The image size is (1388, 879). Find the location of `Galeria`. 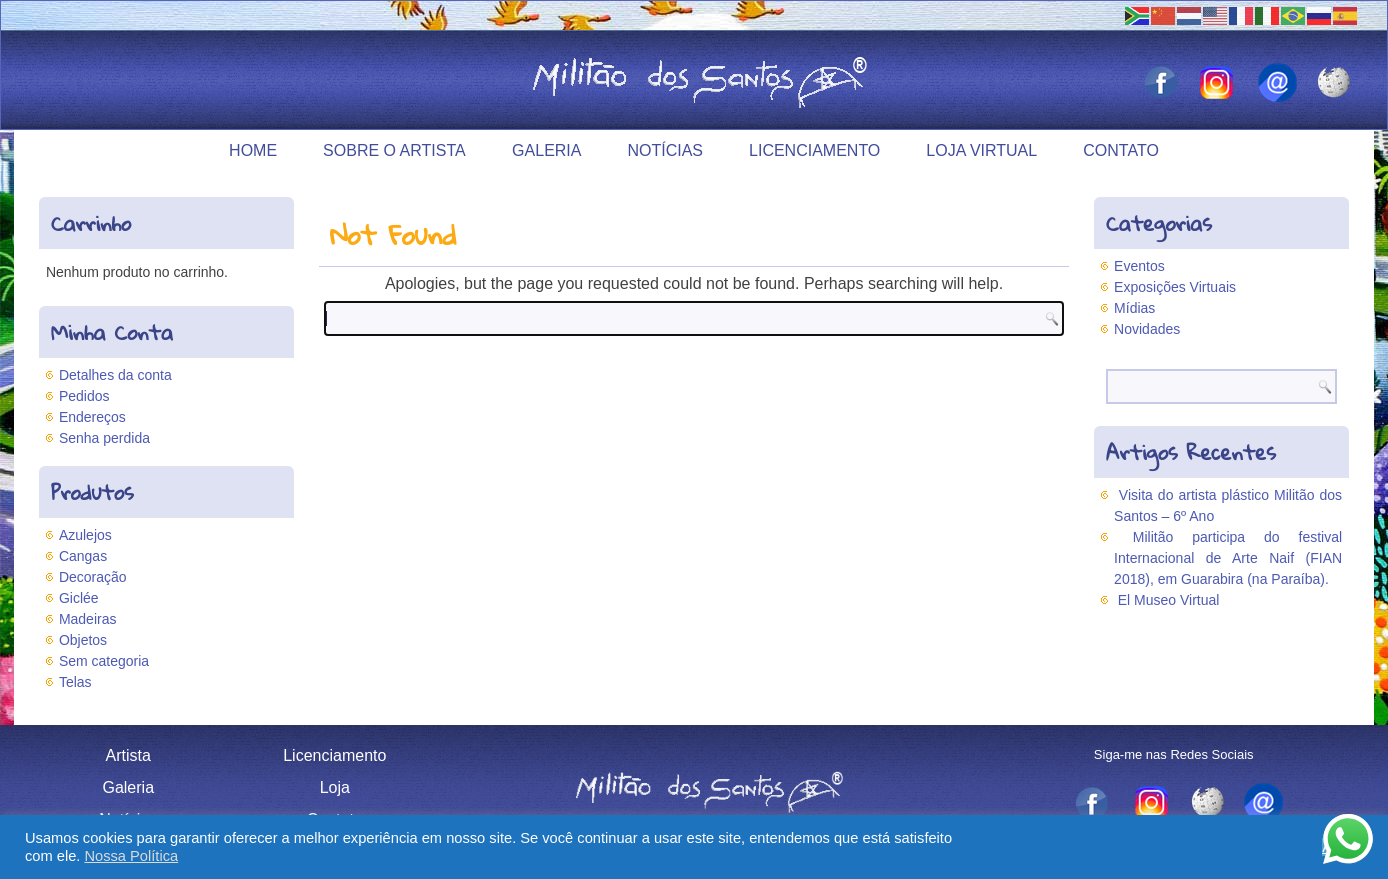

Galeria is located at coordinates (546, 150).